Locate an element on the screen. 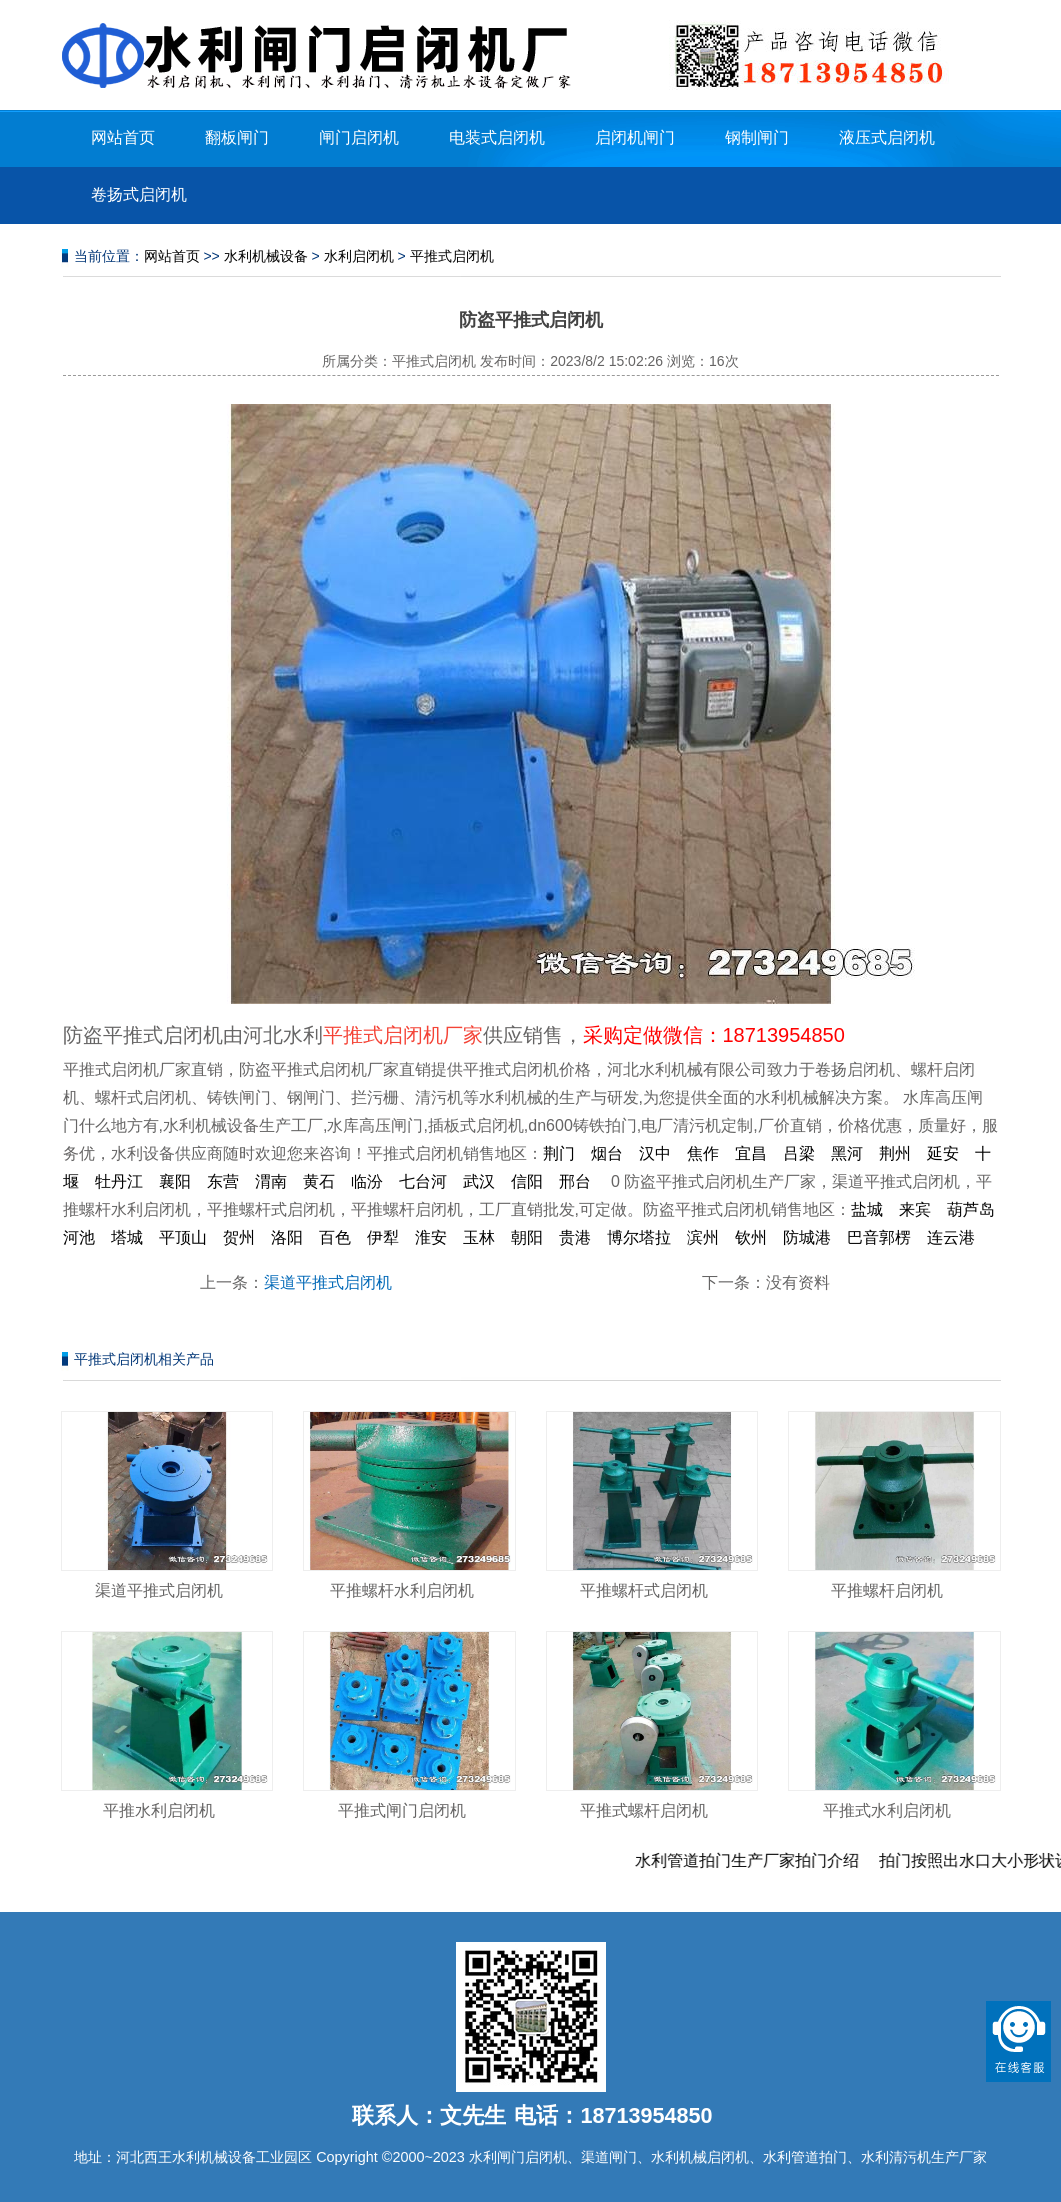 Image resolution: width=1061 pixels, height=2202 pixels. 伊犁 is located at coordinates (383, 1237).